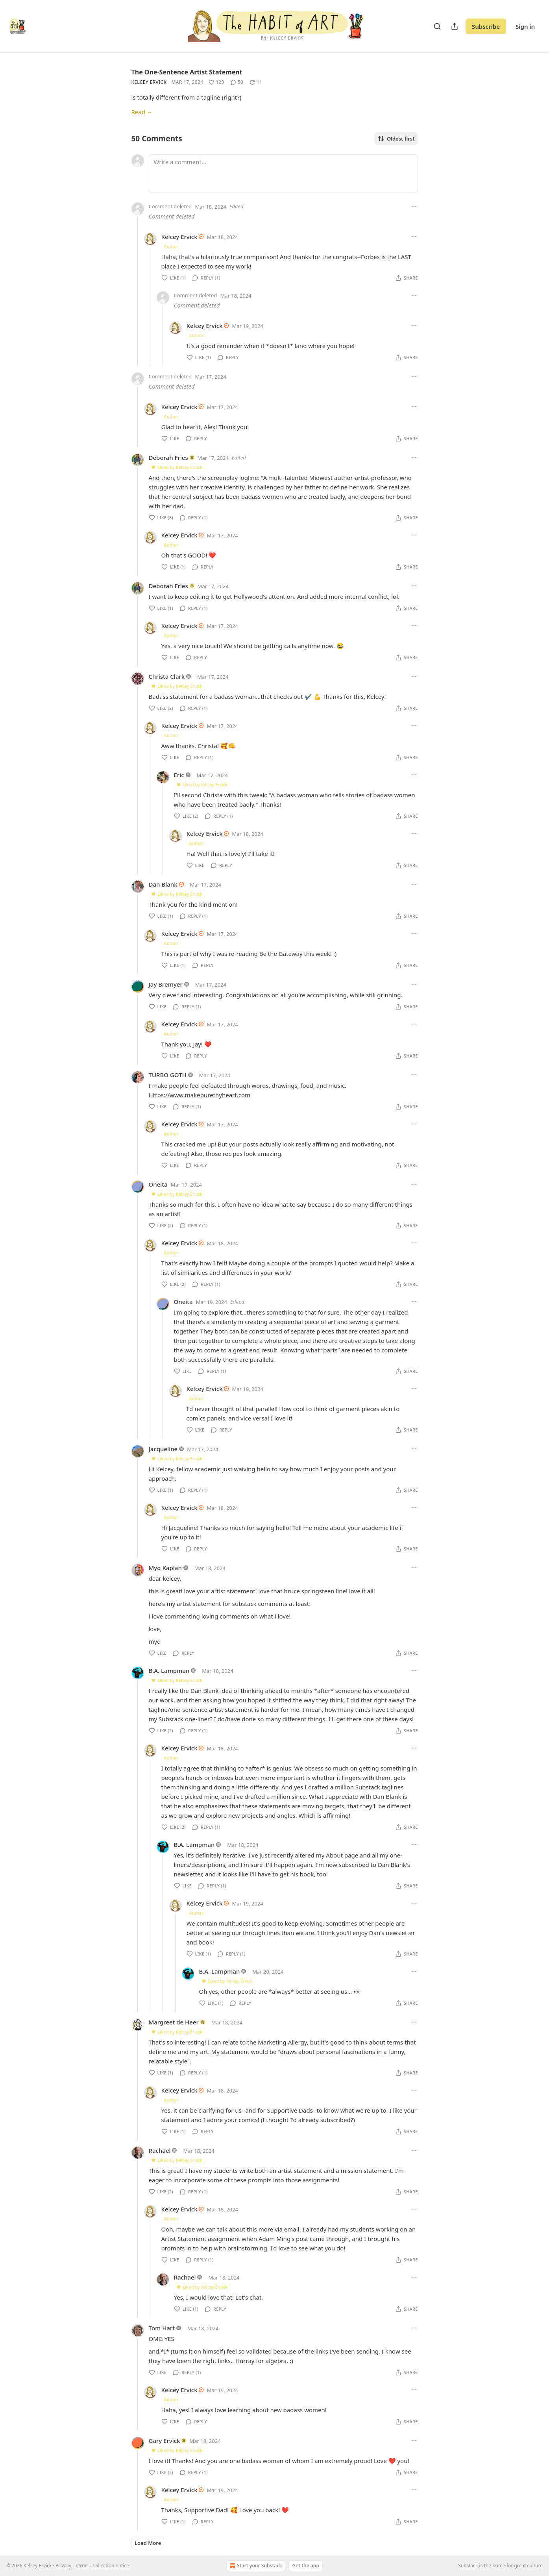 This screenshot has width=549, height=2576. What do you see at coordinates (468, 2565) in the screenshot?
I see `Substack` at bounding box center [468, 2565].